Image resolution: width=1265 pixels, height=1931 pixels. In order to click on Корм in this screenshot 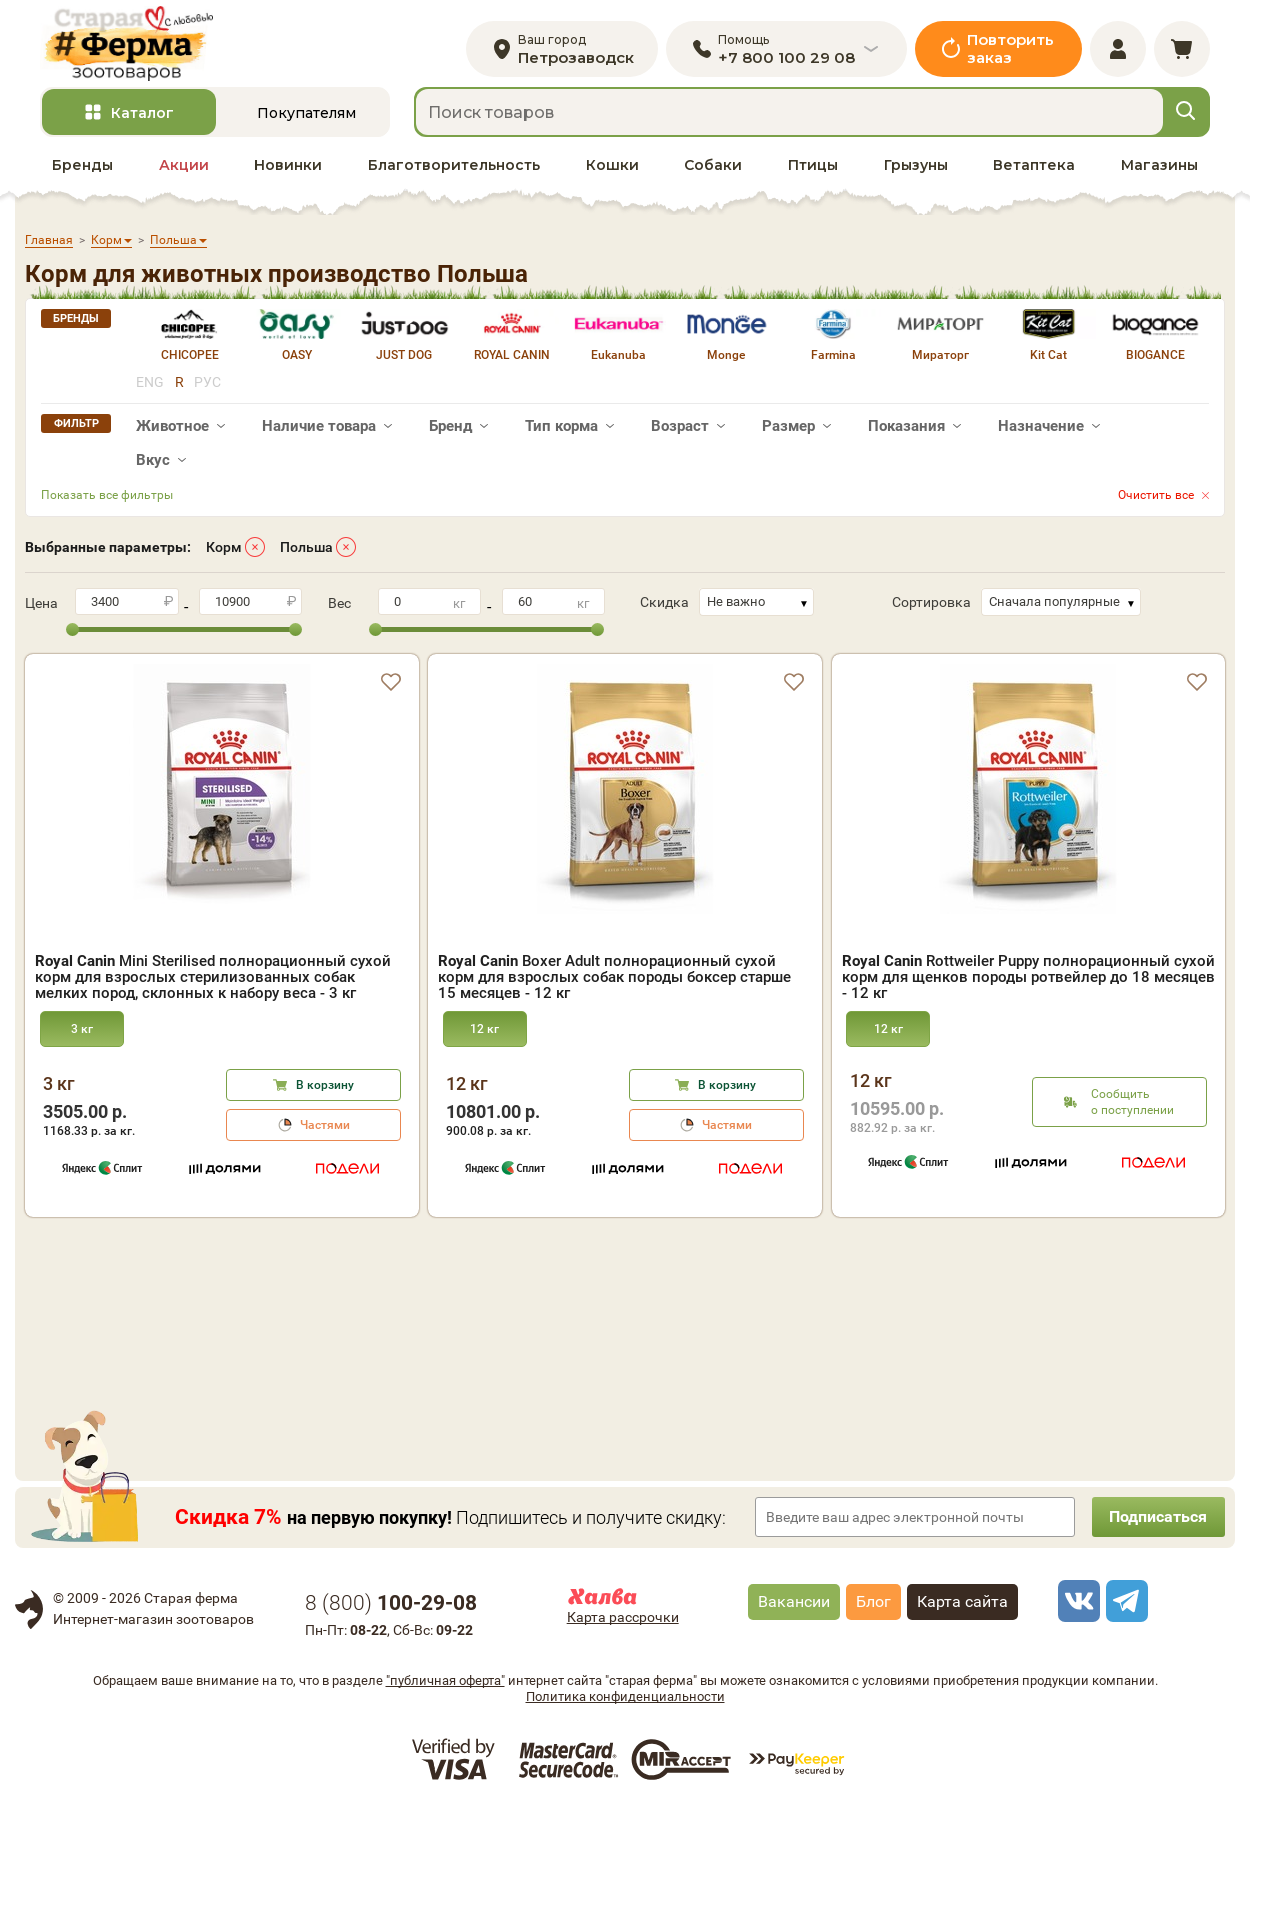, I will do `click(224, 553)`.